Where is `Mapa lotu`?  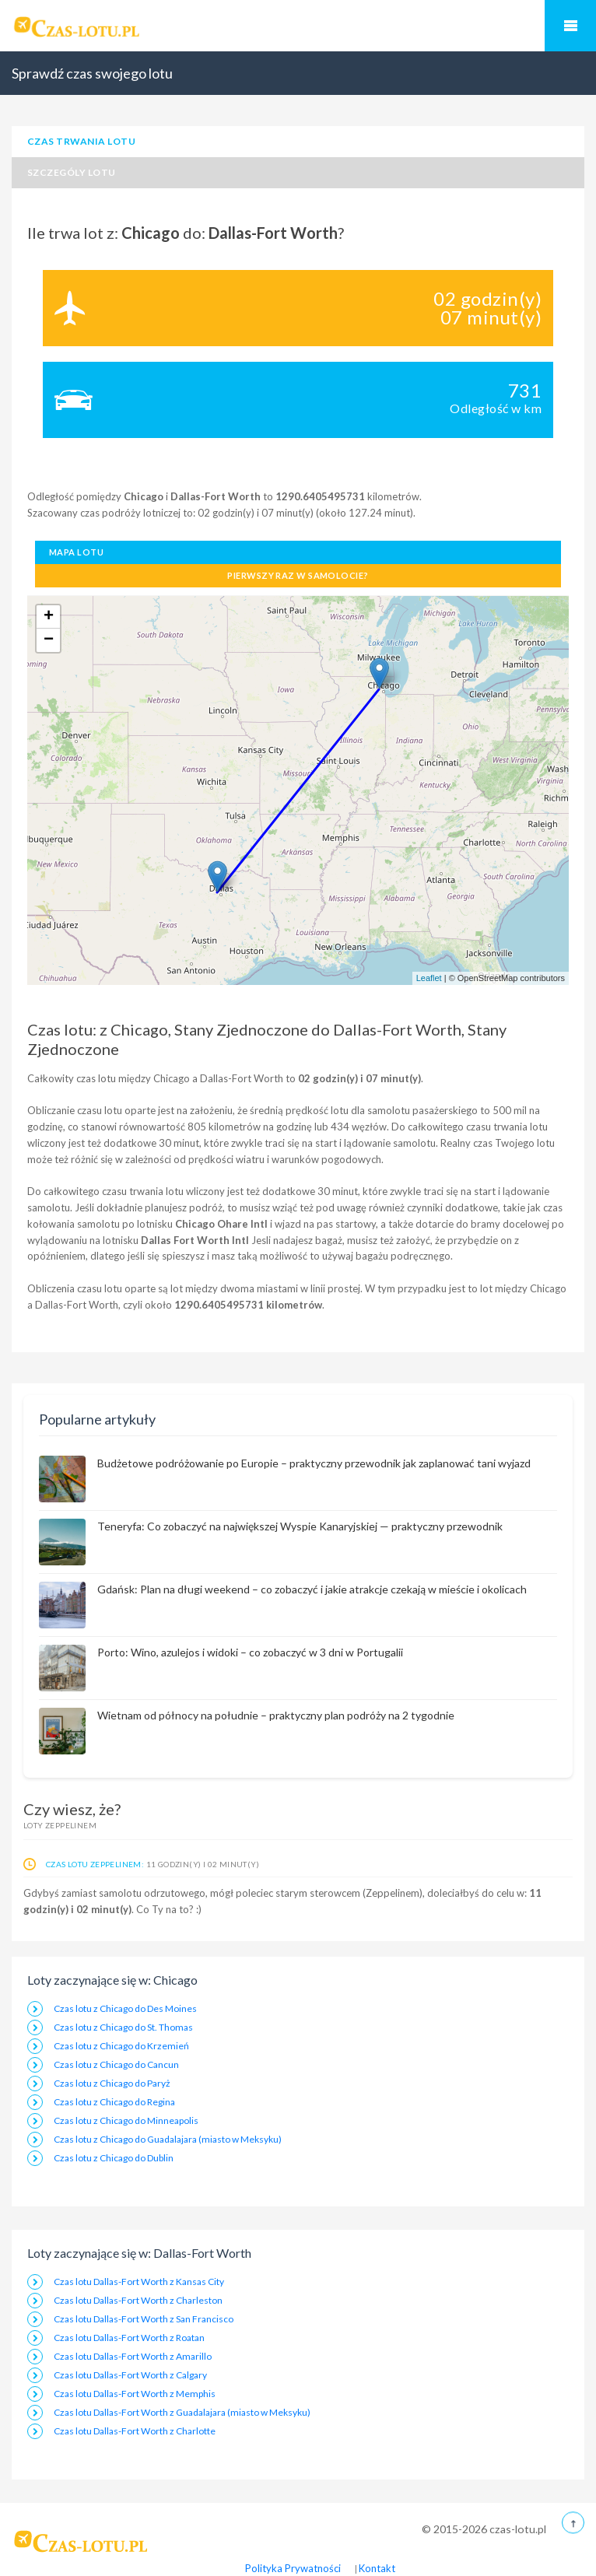 Mapa lotu is located at coordinates (76, 552).